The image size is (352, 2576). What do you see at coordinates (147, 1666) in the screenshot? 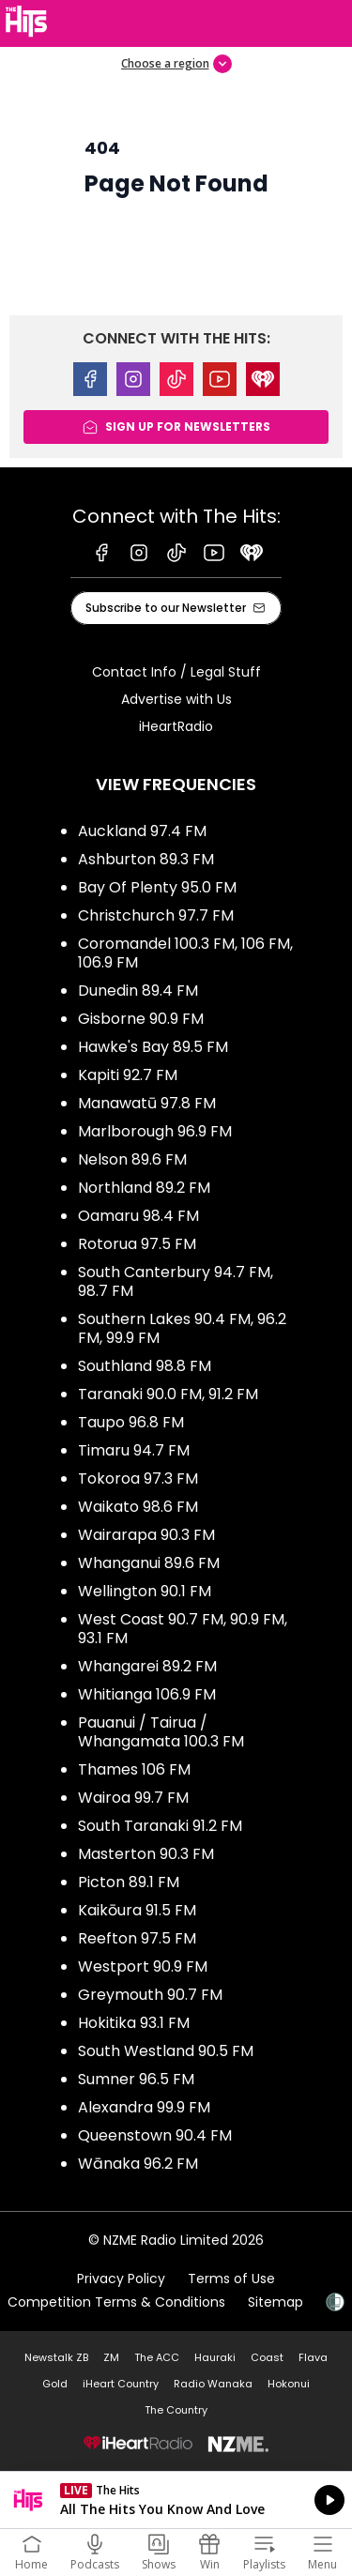
I see `Whangarei 89.2 FM` at bounding box center [147, 1666].